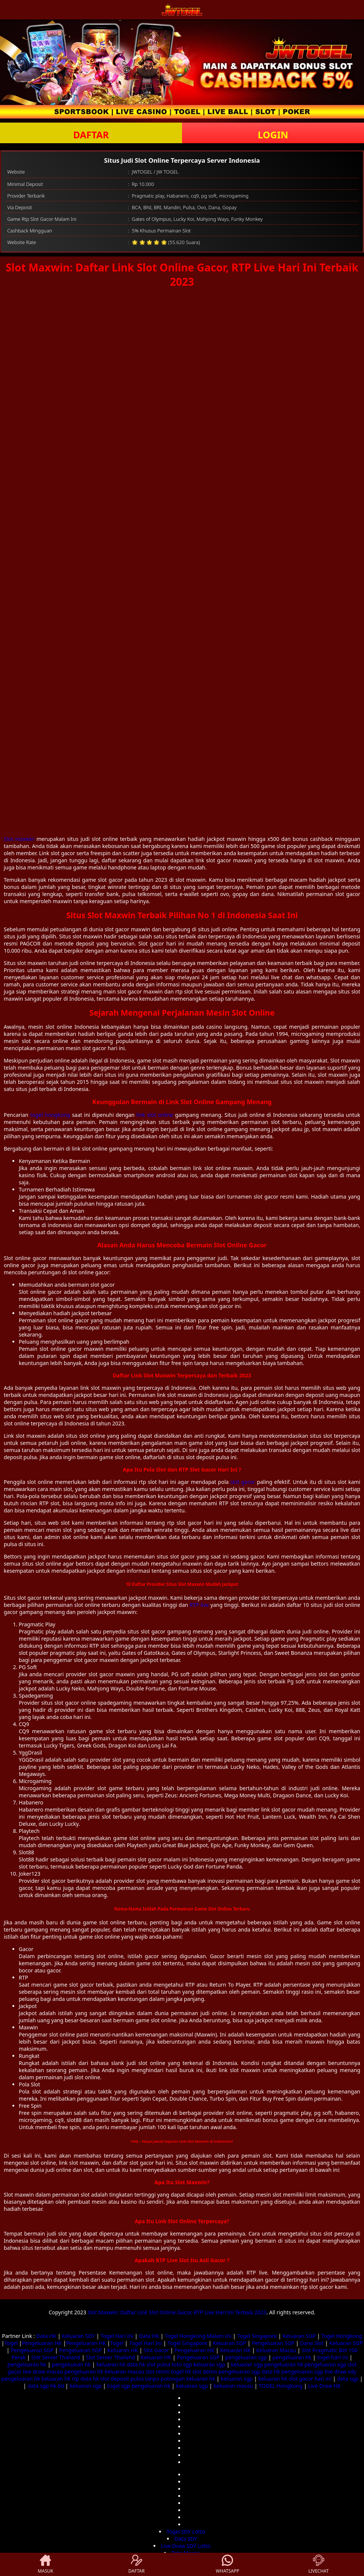 The image size is (364, 2576). What do you see at coordinates (205, 2371) in the screenshot?
I see `slot demo` at bounding box center [205, 2371].